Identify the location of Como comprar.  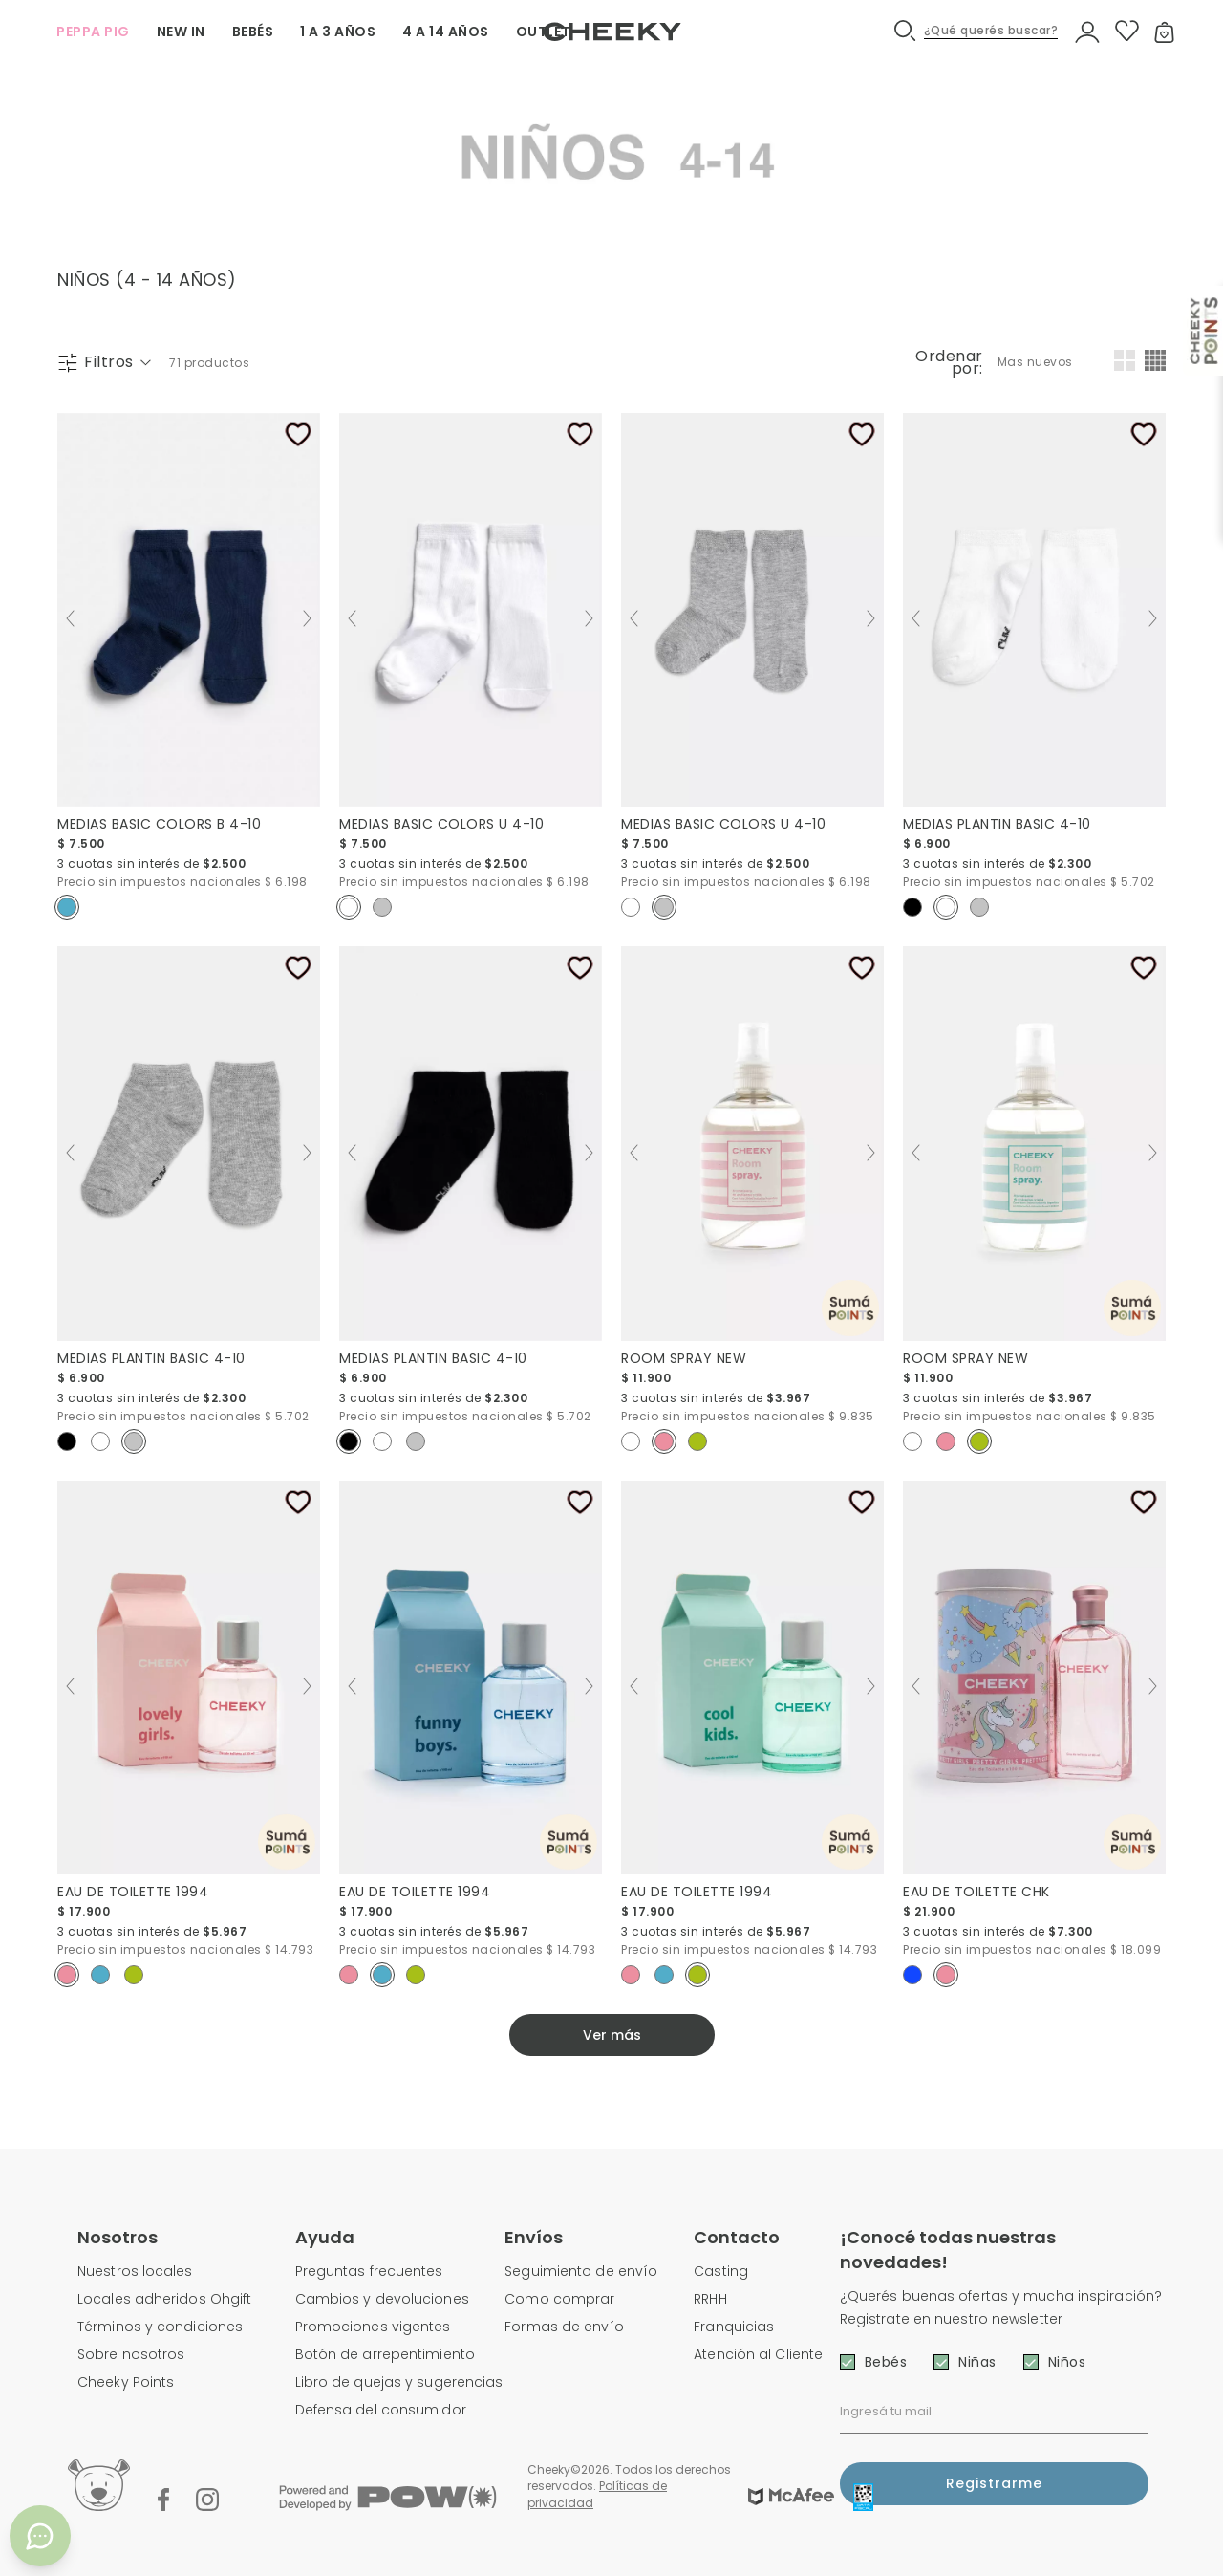
(559, 2298).